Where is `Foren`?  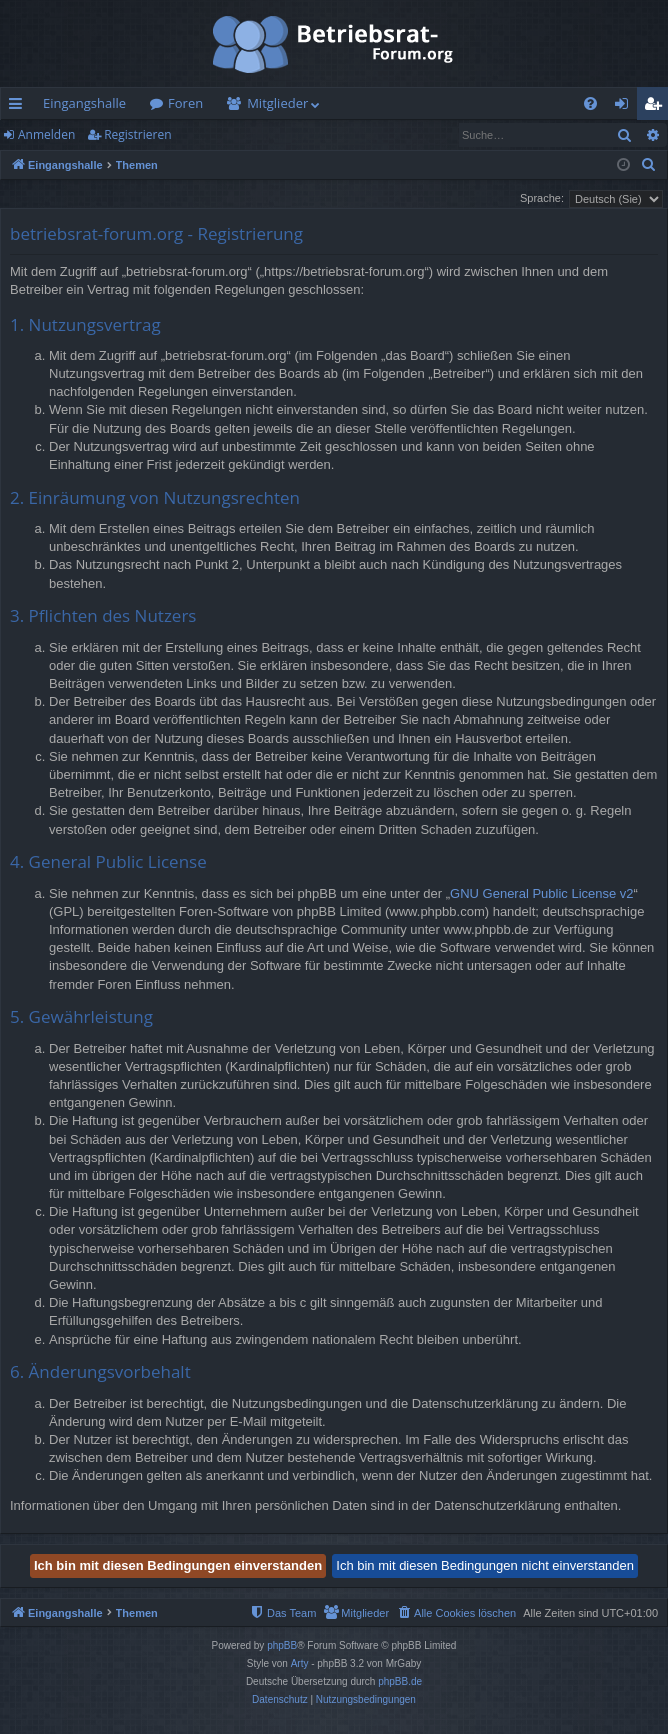 Foren is located at coordinates (185, 103).